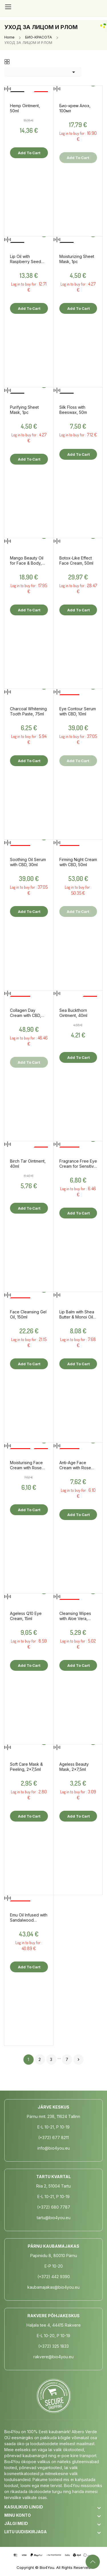 This screenshot has height=2576, width=107. What do you see at coordinates (29, 152) in the screenshot?
I see `Add to cart` at bounding box center [29, 152].